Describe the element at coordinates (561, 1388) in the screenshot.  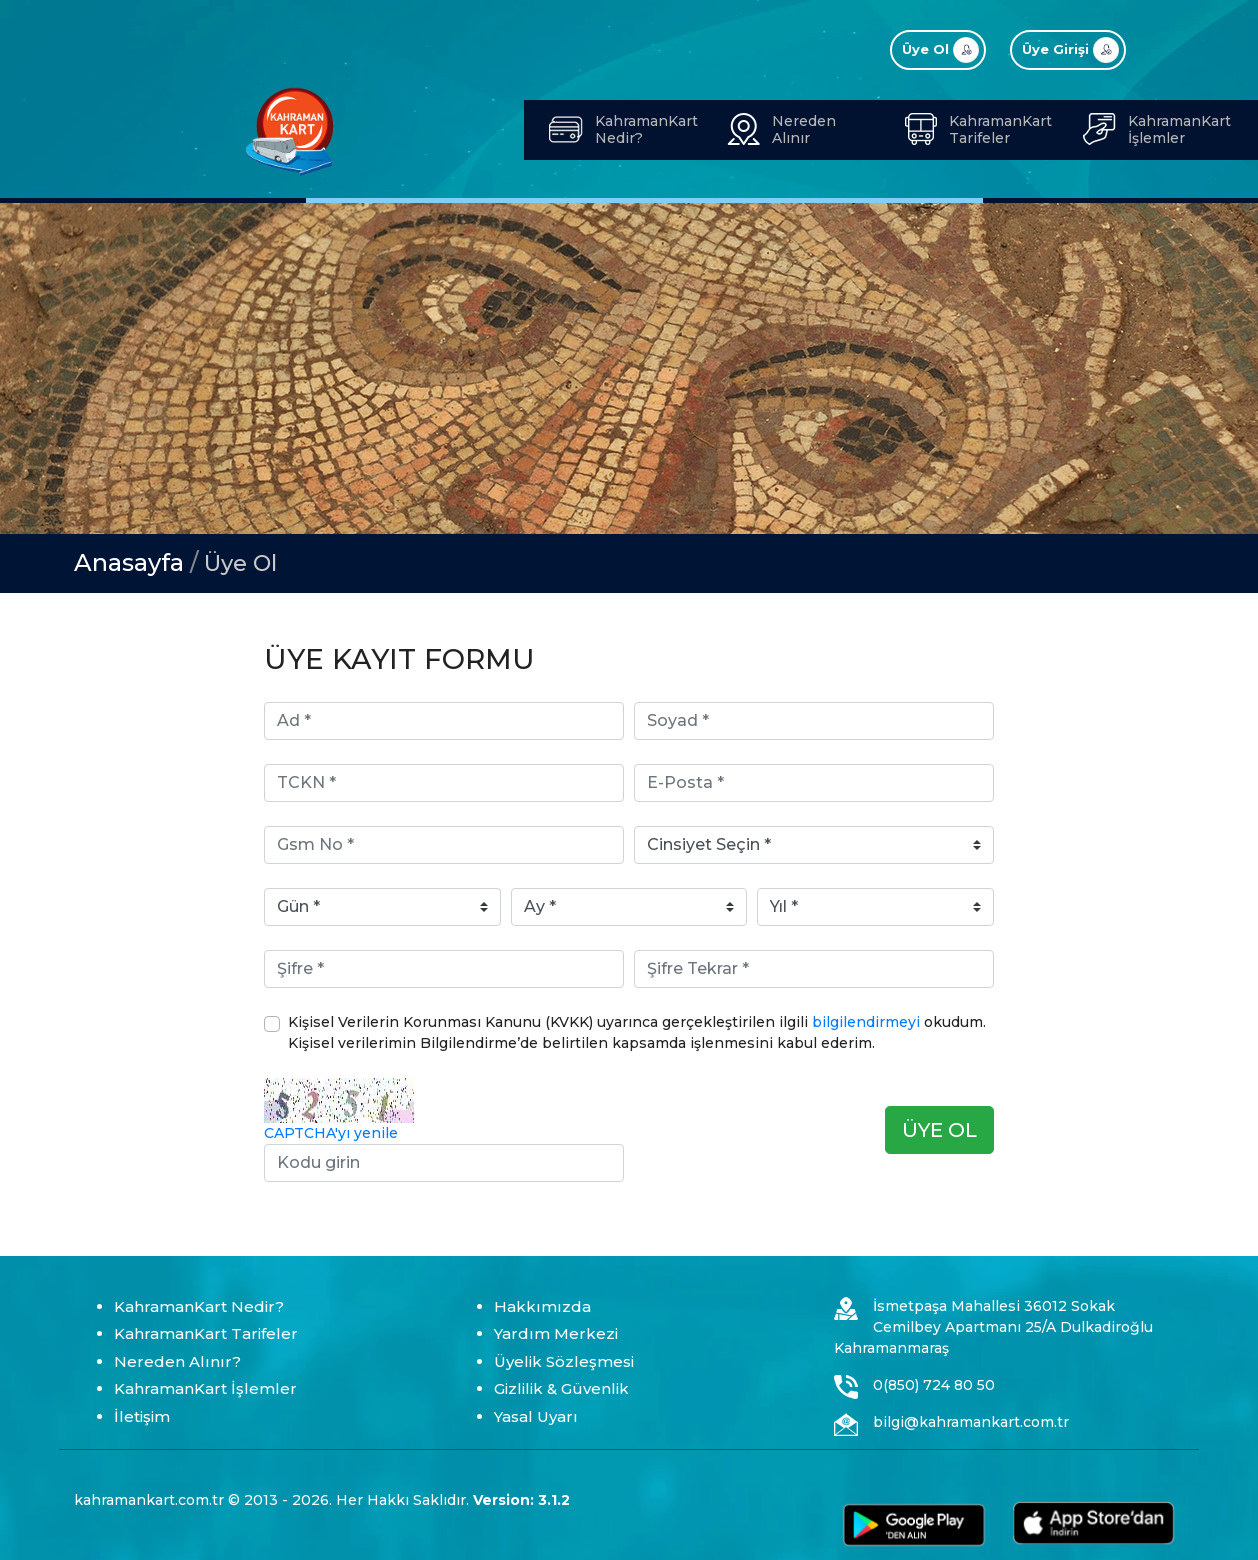
I see `Gizlilik & Güvenlik` at that location.